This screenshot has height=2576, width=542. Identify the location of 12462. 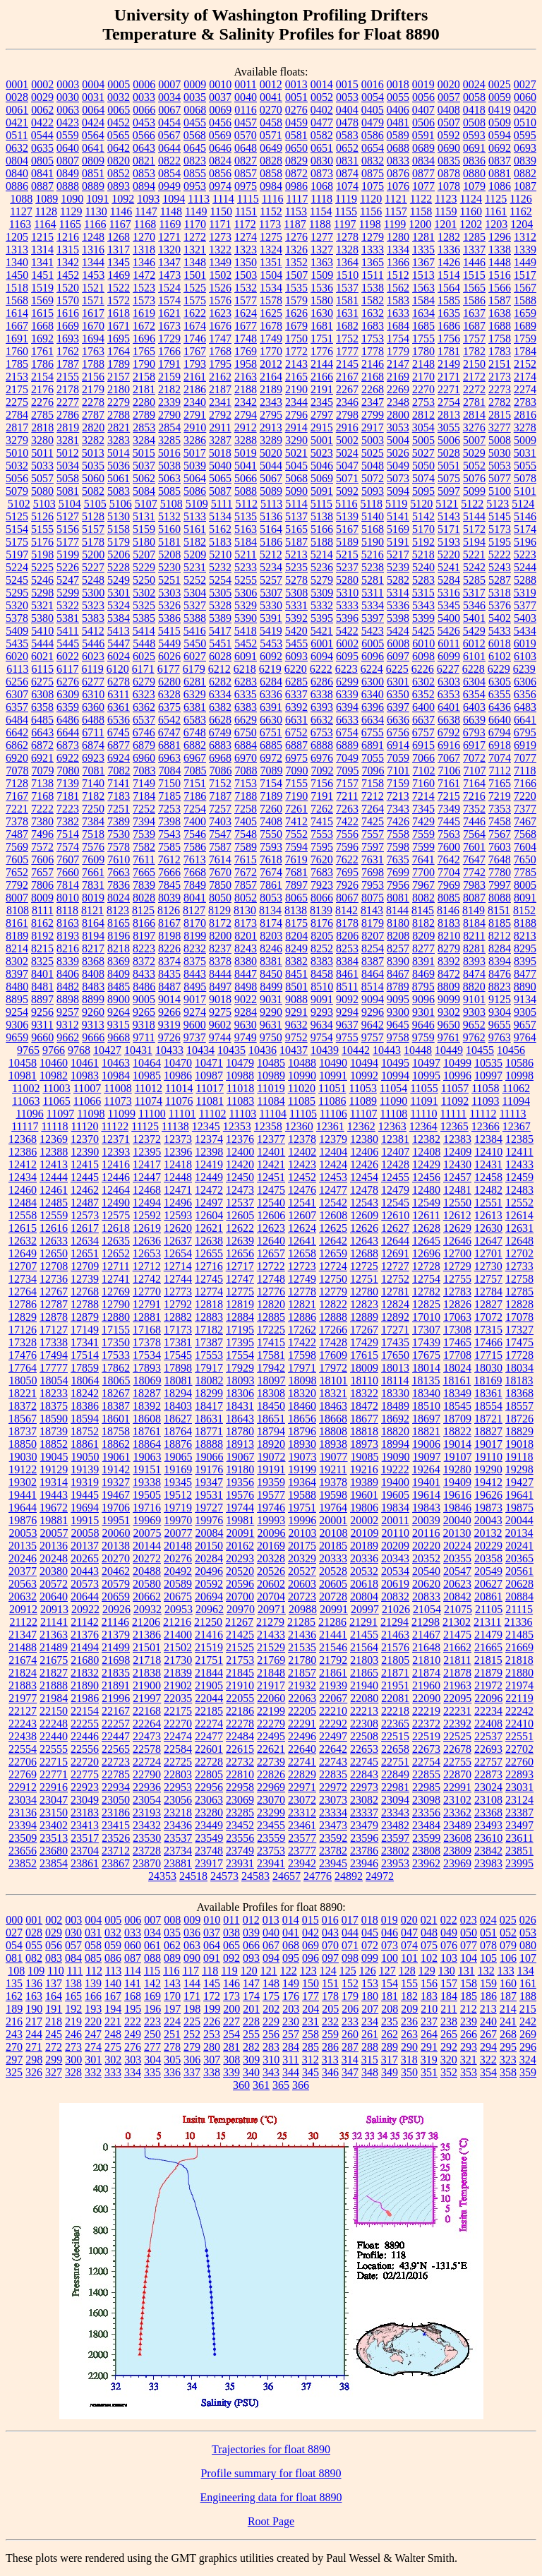
(85, 1190).